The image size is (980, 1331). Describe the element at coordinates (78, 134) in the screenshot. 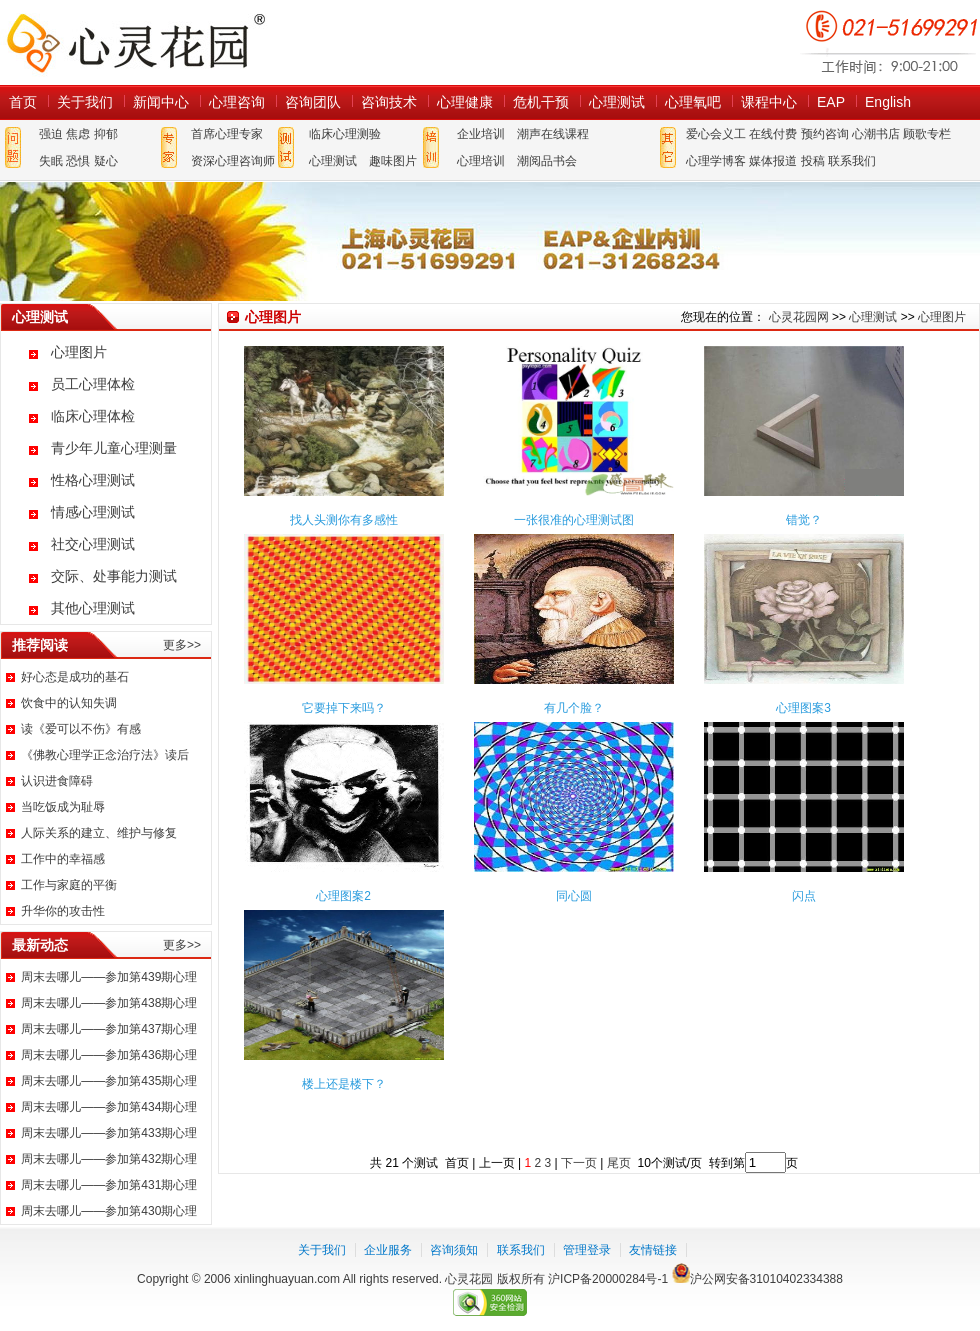

I see `焦虑` at that location.